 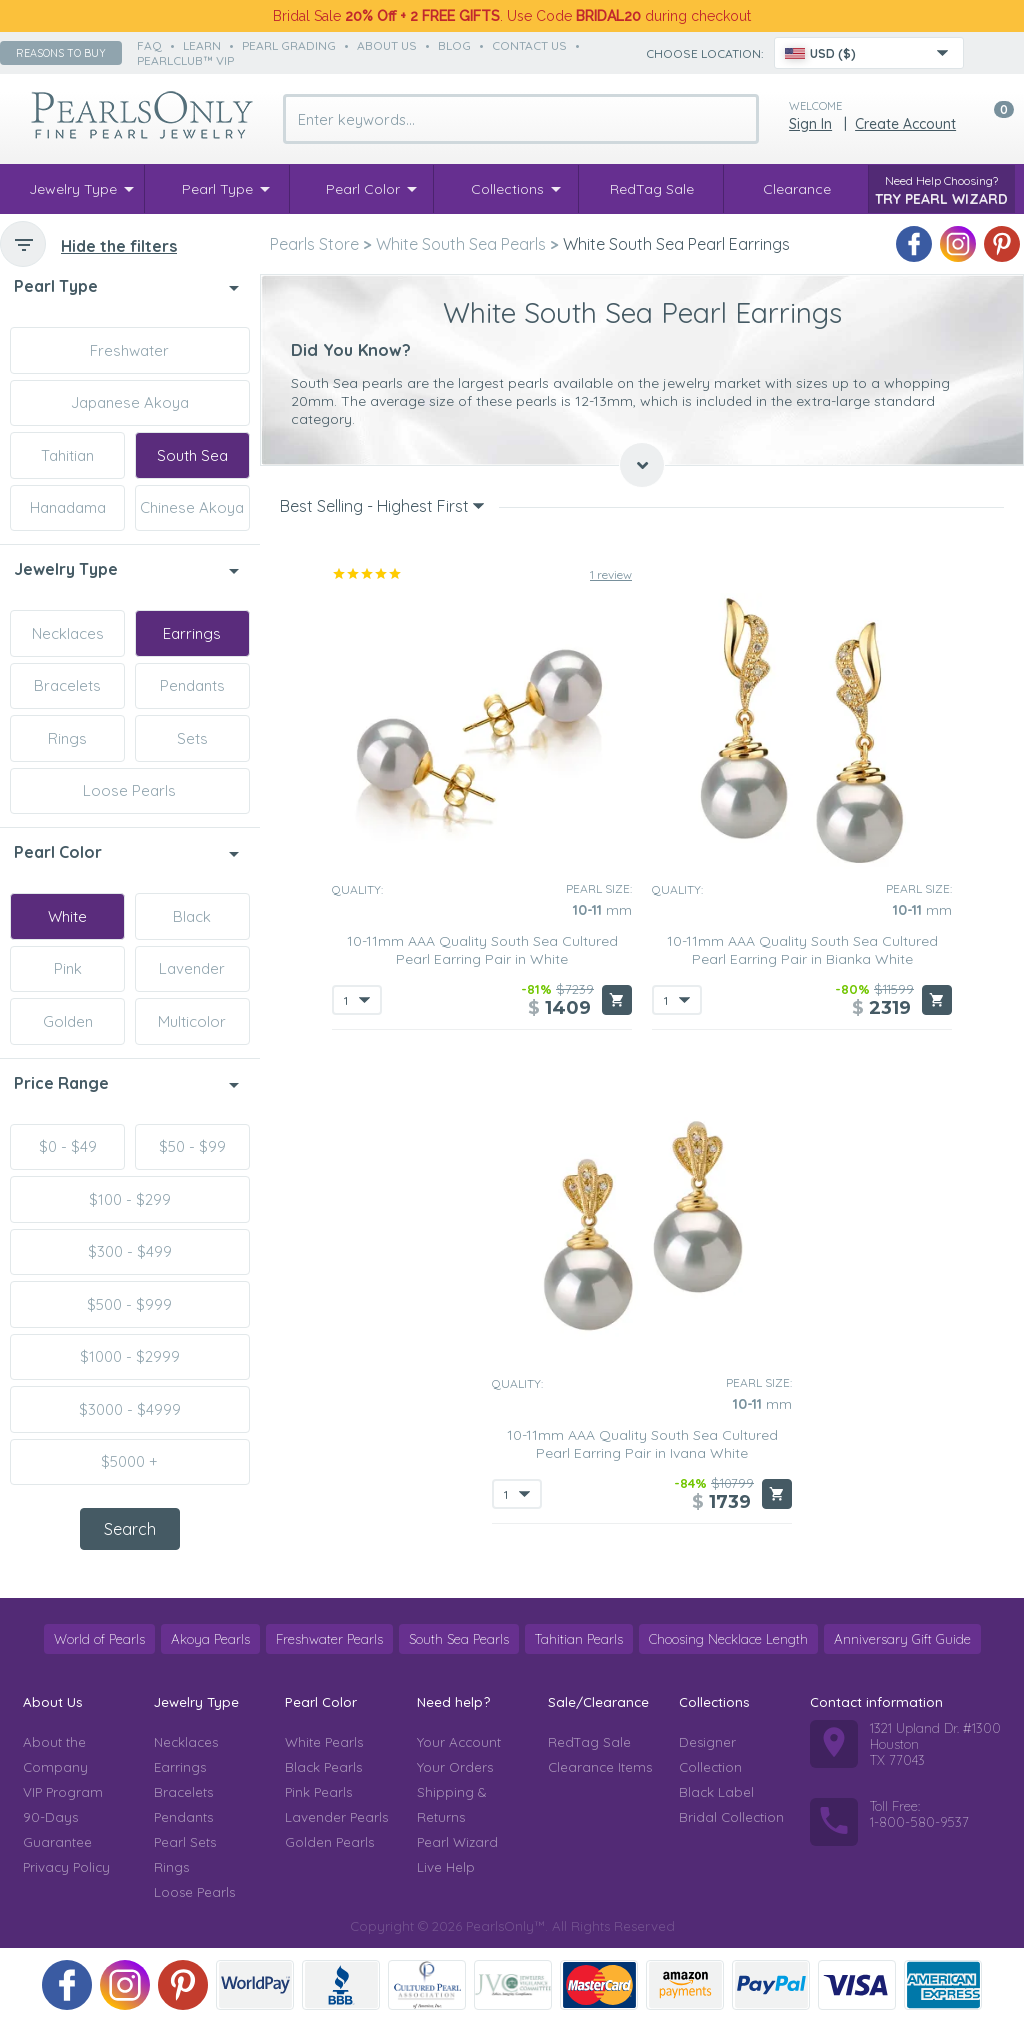 I want to click on Reasons to buy, so click(x=61, y=53).